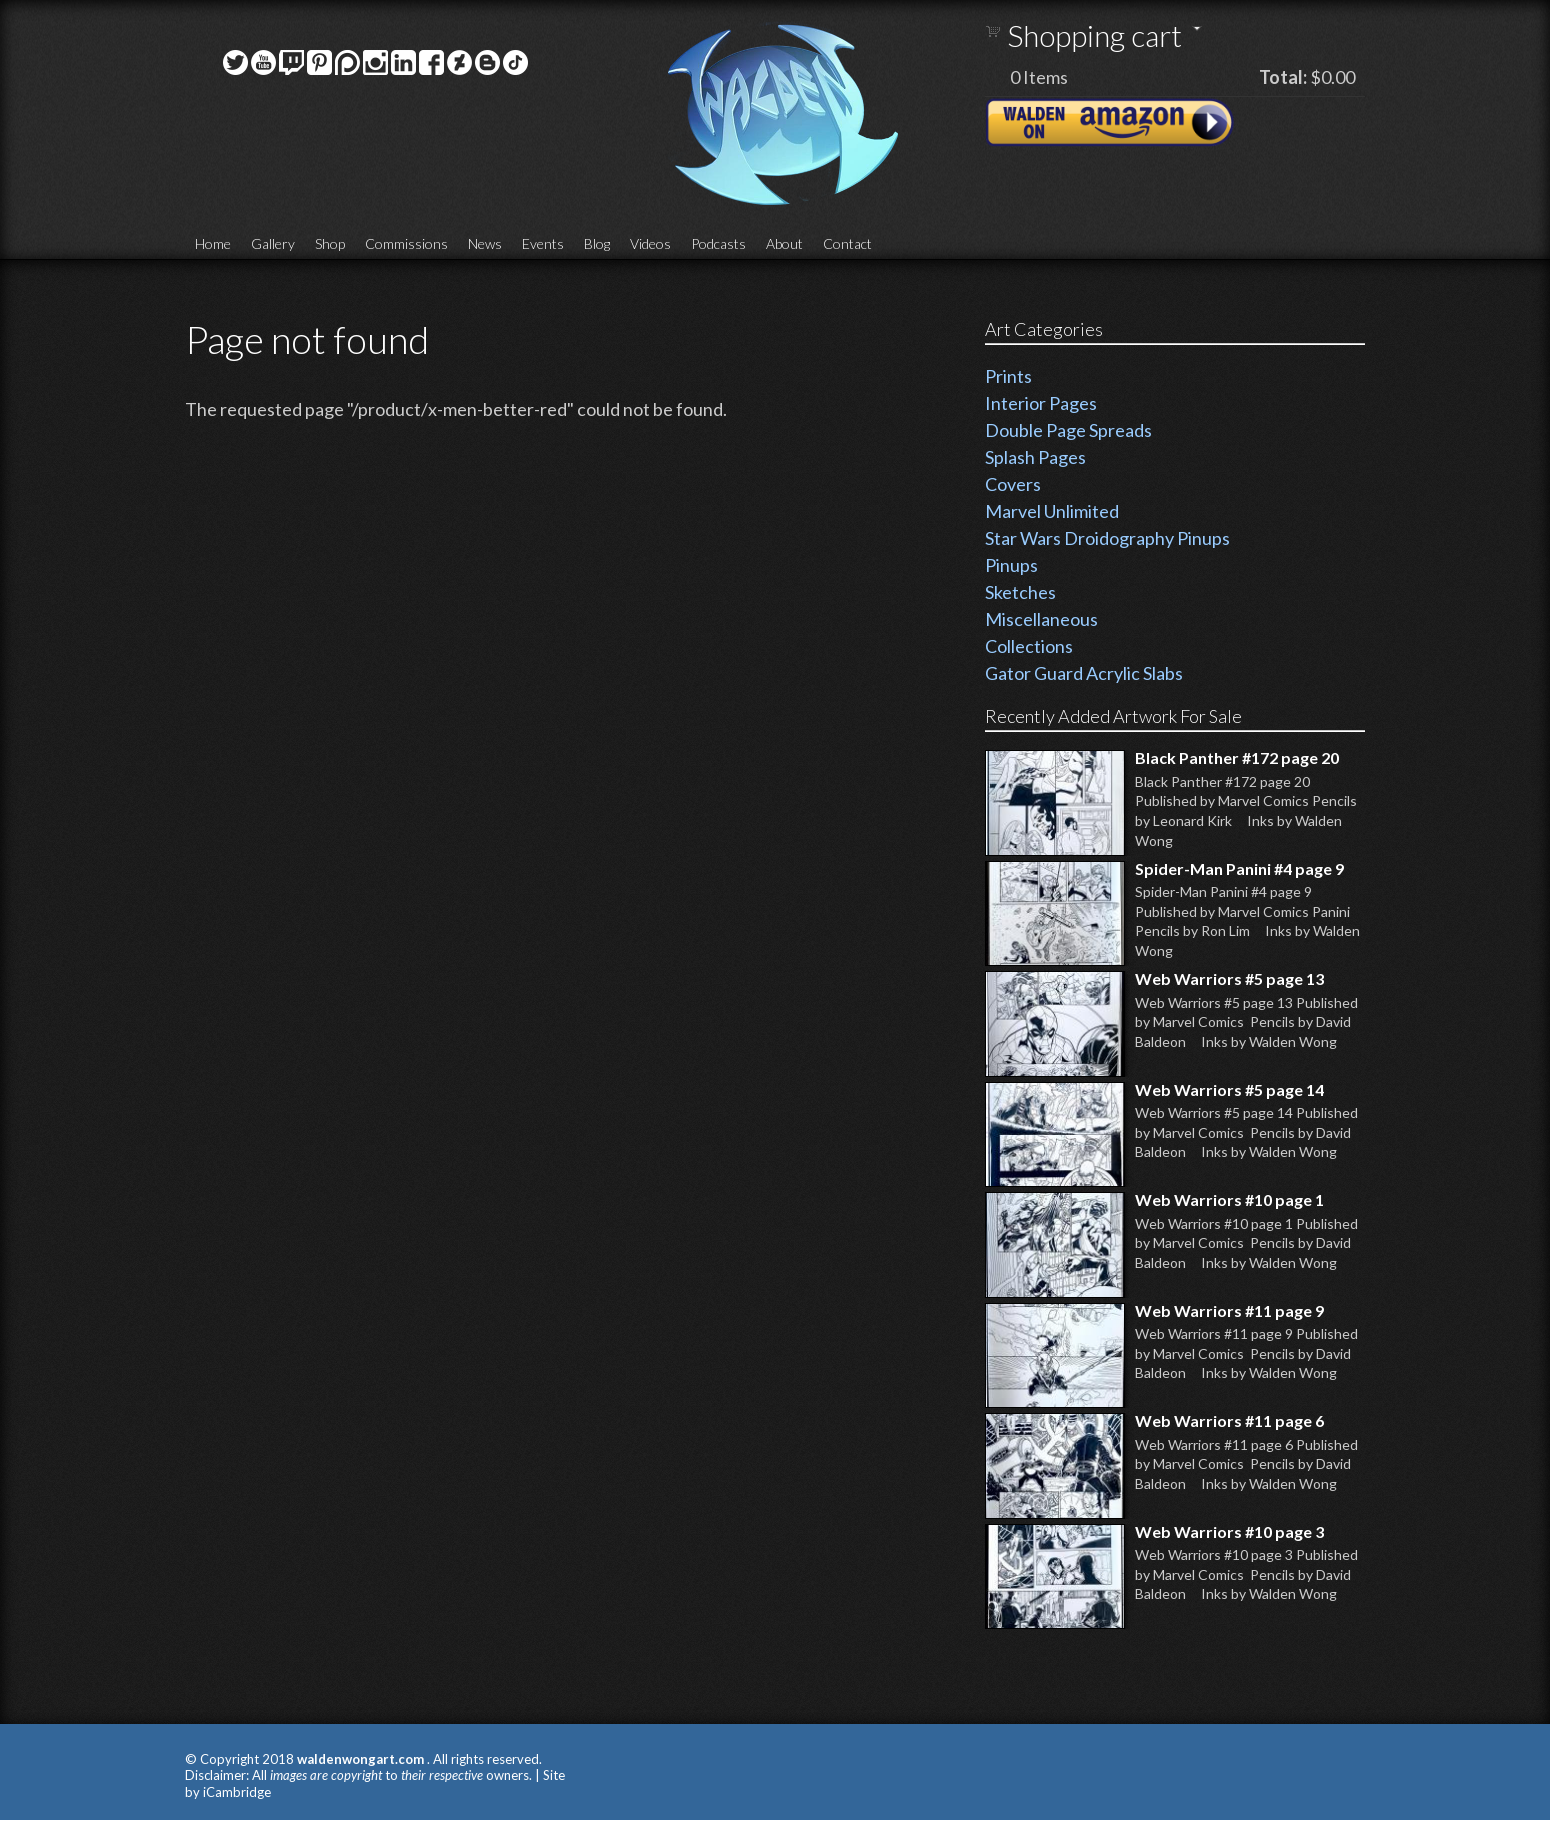 Image resolution: width=1550 pixels, height=1827 pixels. I want to click on Collections, so click(1029, 646).